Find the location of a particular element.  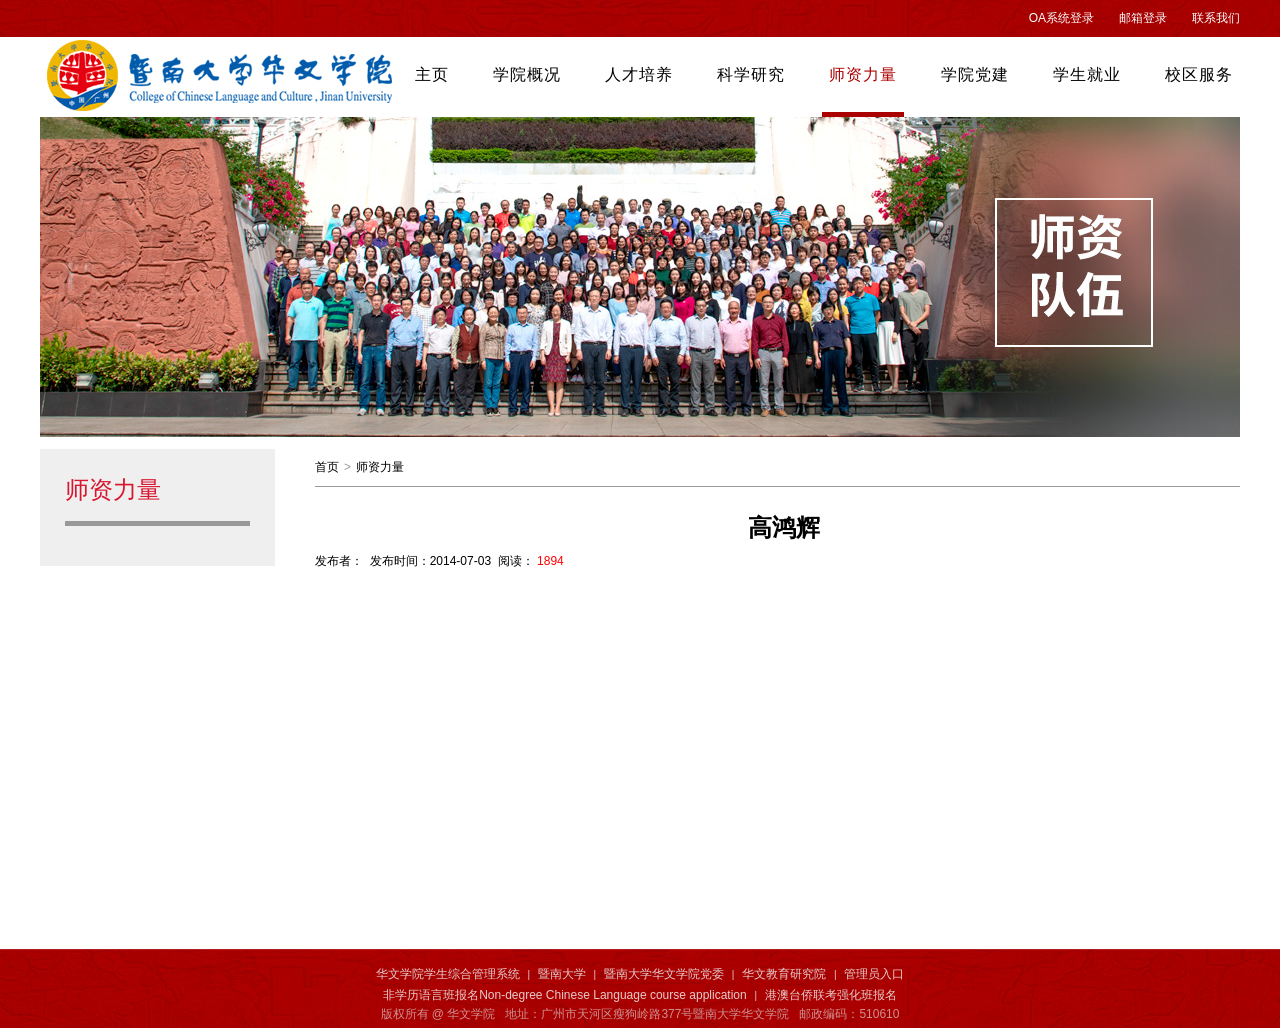

暨南大学华文学院党委 is located at coordinates (664, 974).